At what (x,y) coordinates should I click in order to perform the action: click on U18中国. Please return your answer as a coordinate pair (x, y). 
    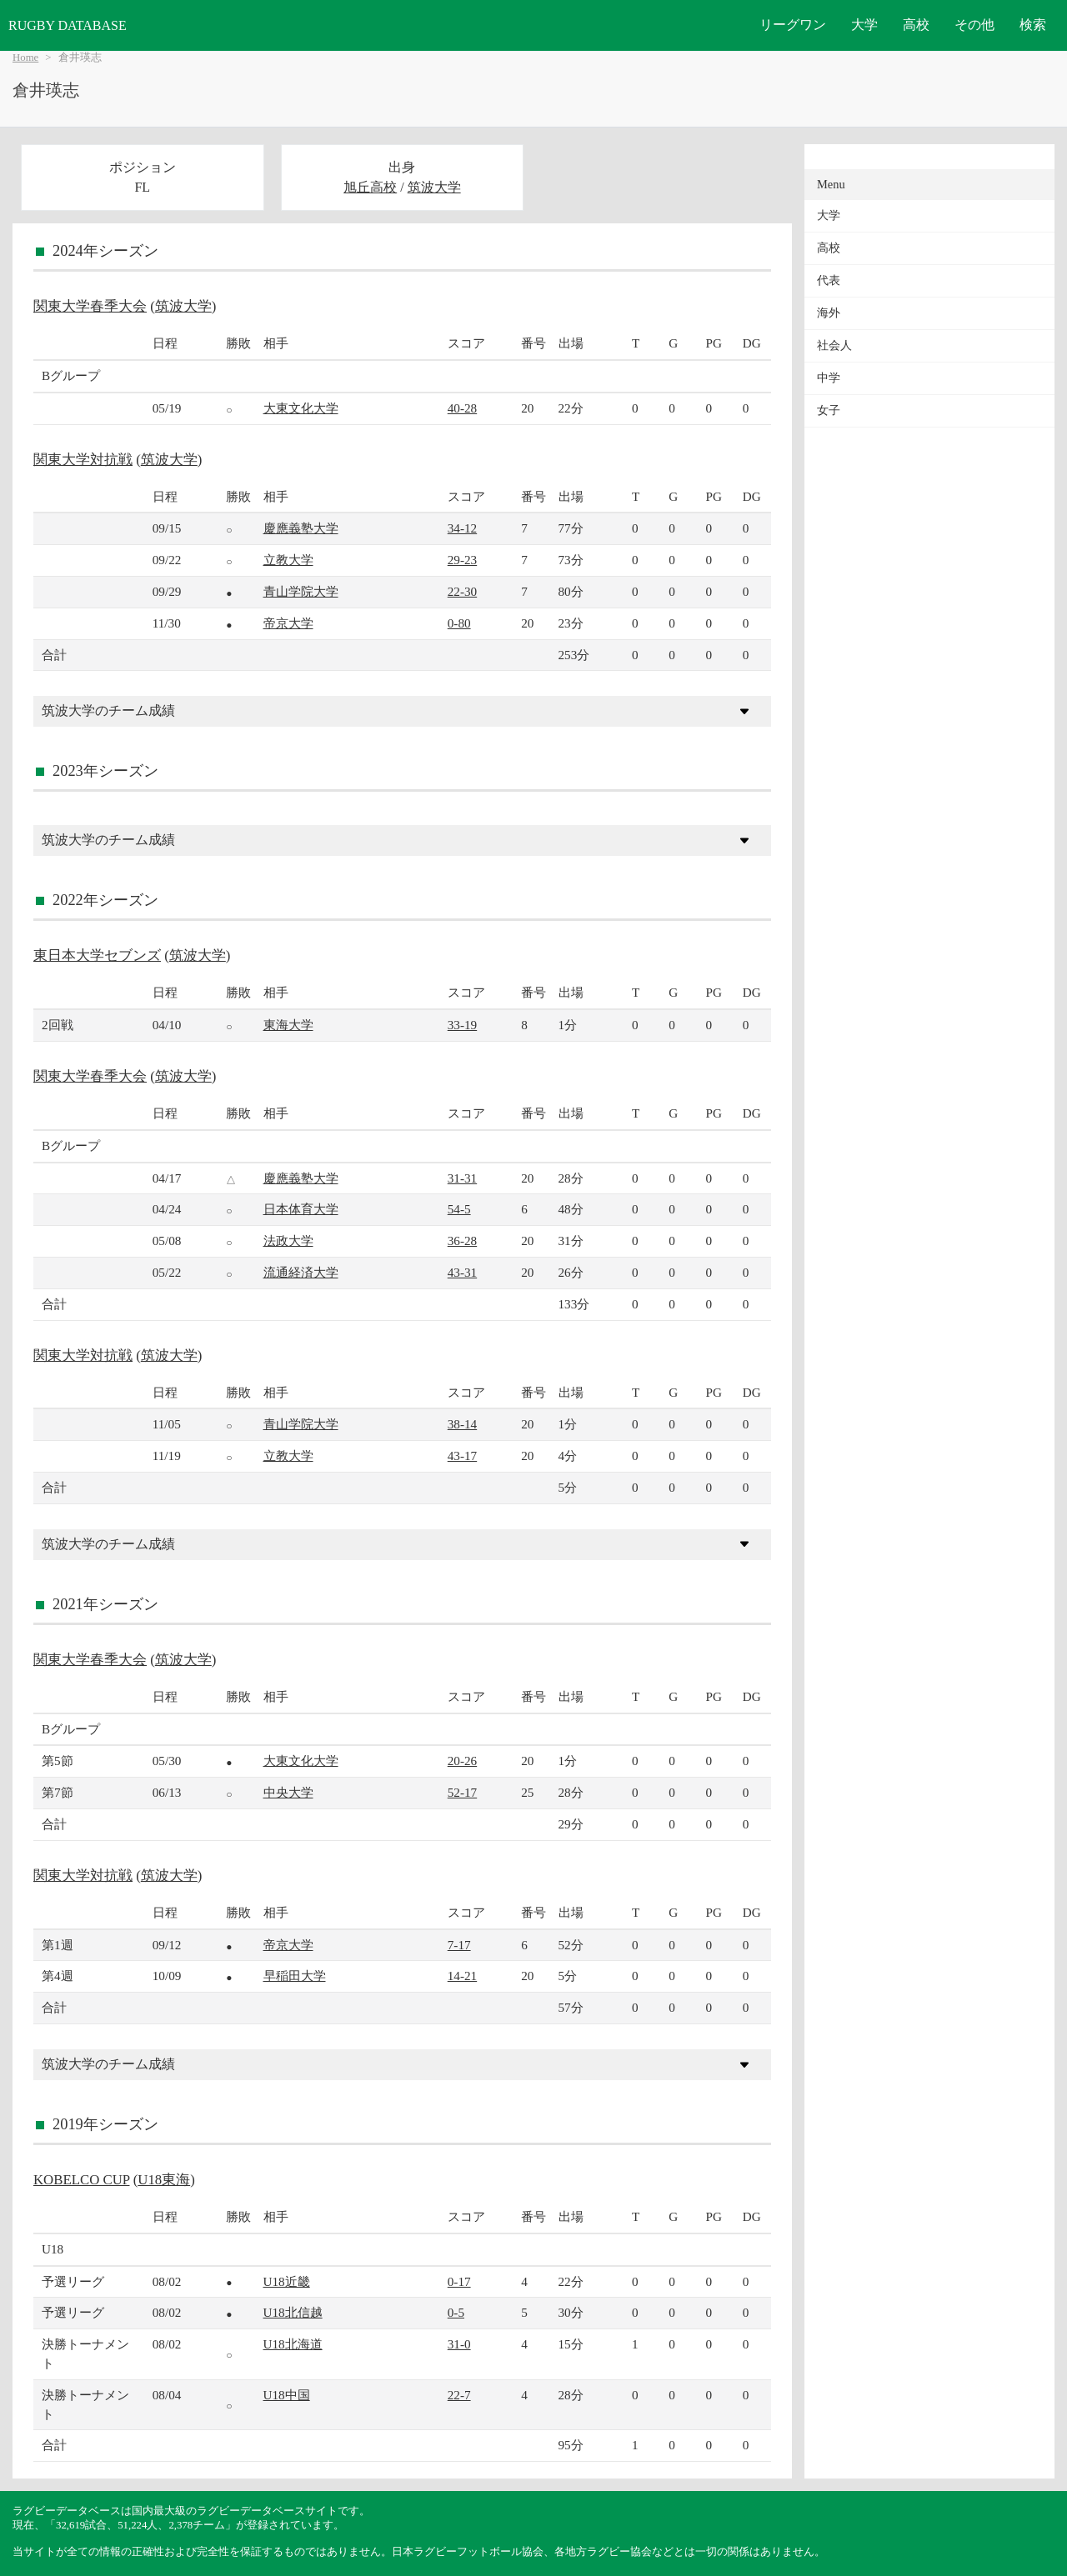
    Looking at the image, I should click on (286, 2395).